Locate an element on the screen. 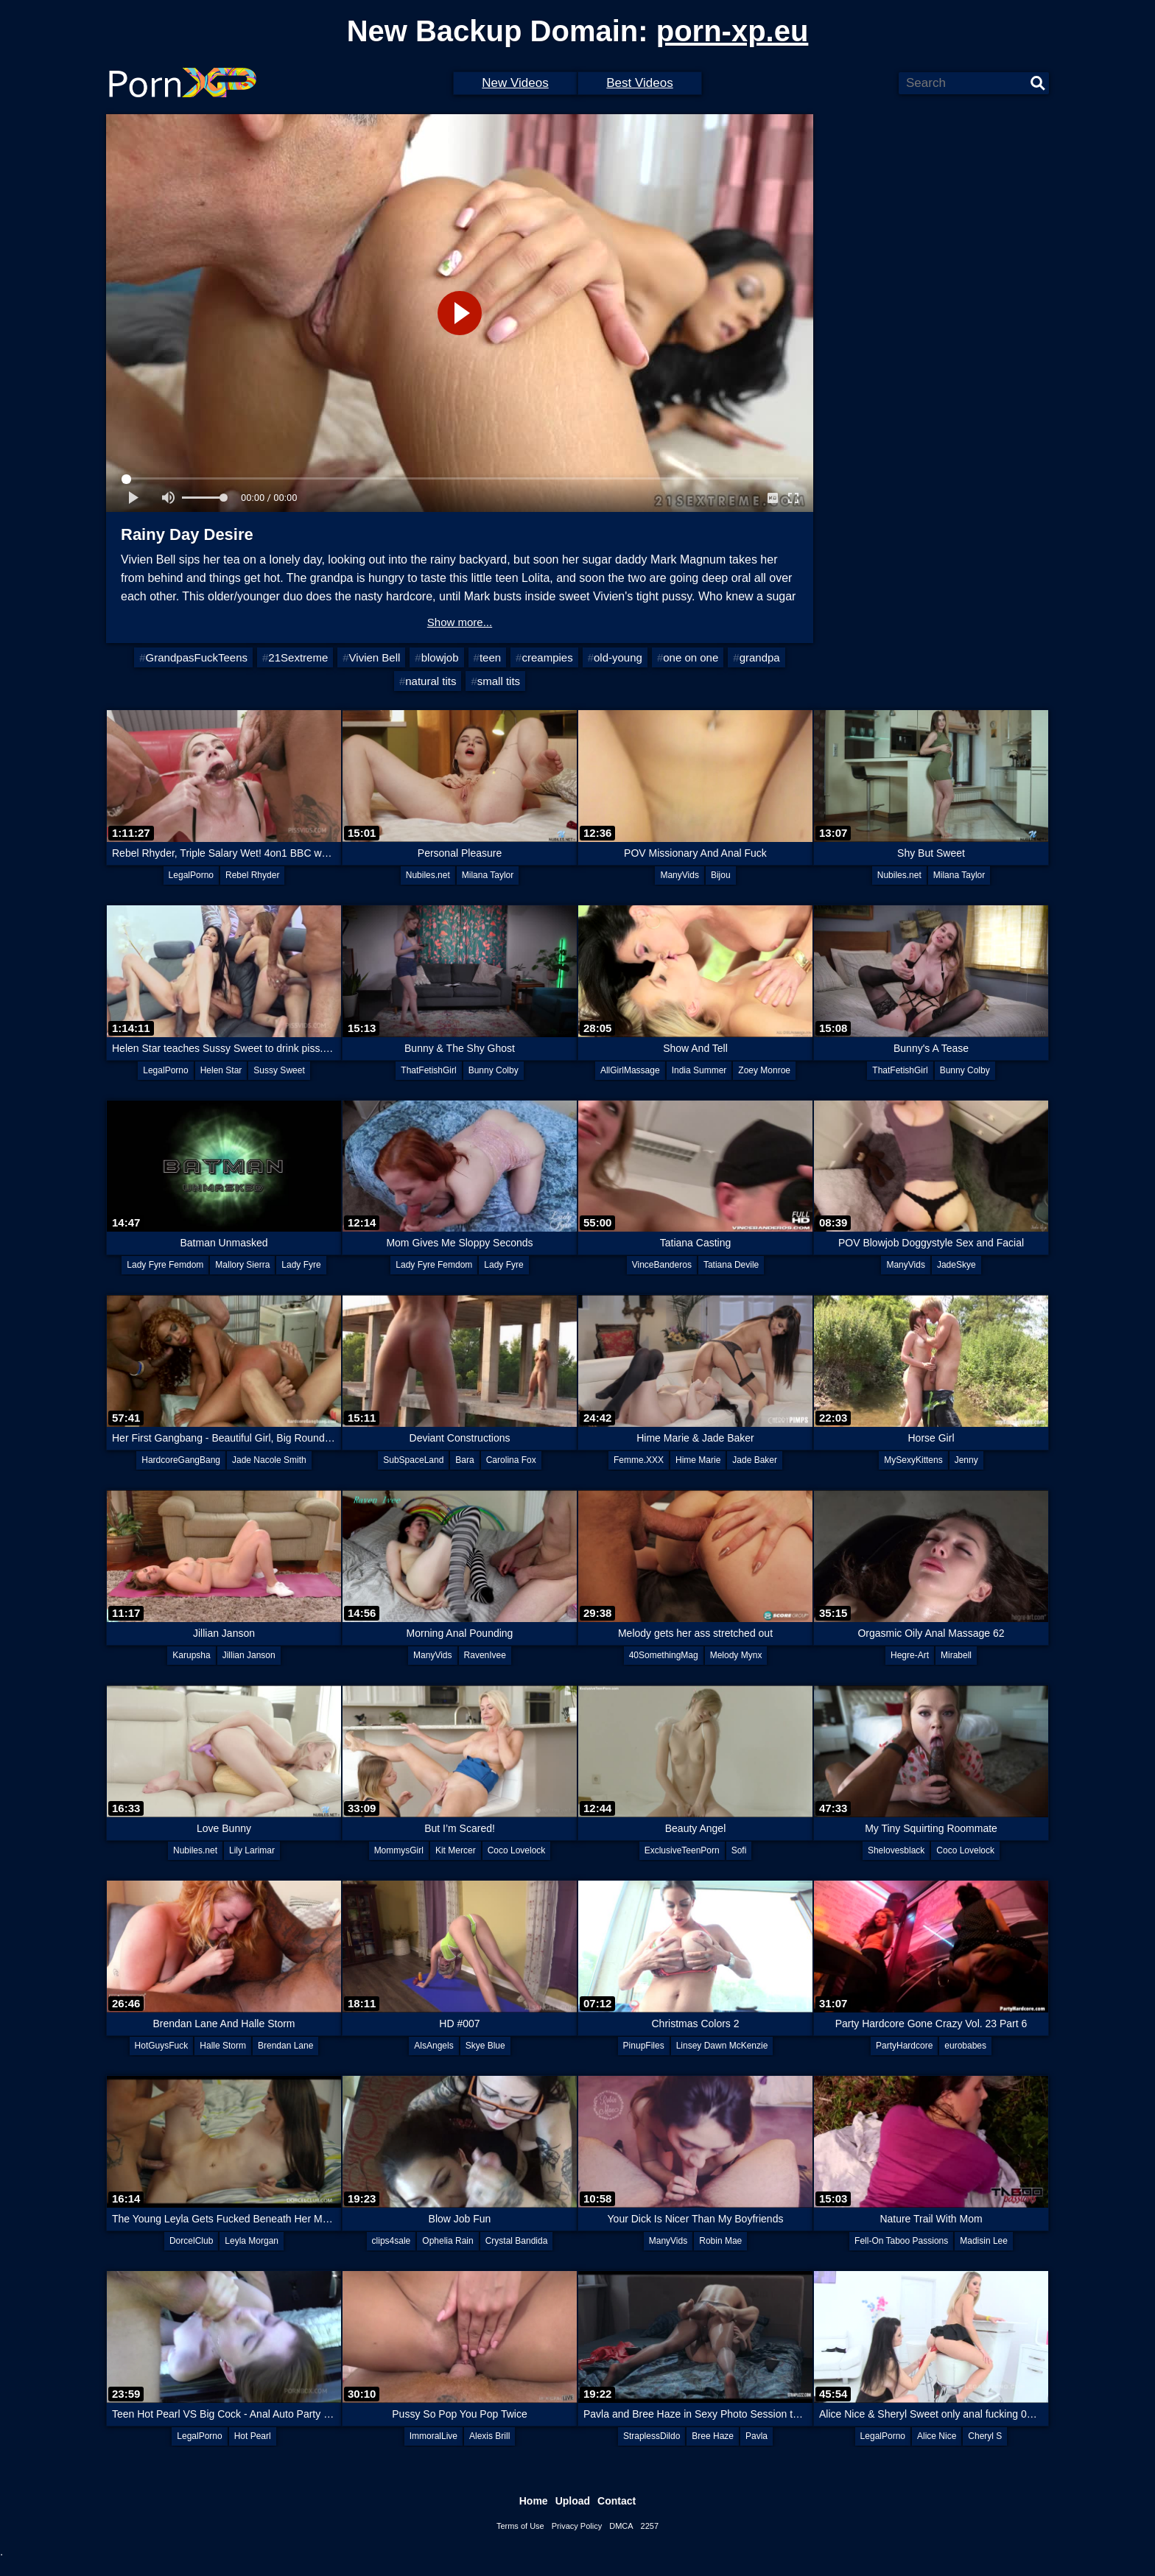  ExclusiveTeenPorn is located at coordinates (682, 1850).